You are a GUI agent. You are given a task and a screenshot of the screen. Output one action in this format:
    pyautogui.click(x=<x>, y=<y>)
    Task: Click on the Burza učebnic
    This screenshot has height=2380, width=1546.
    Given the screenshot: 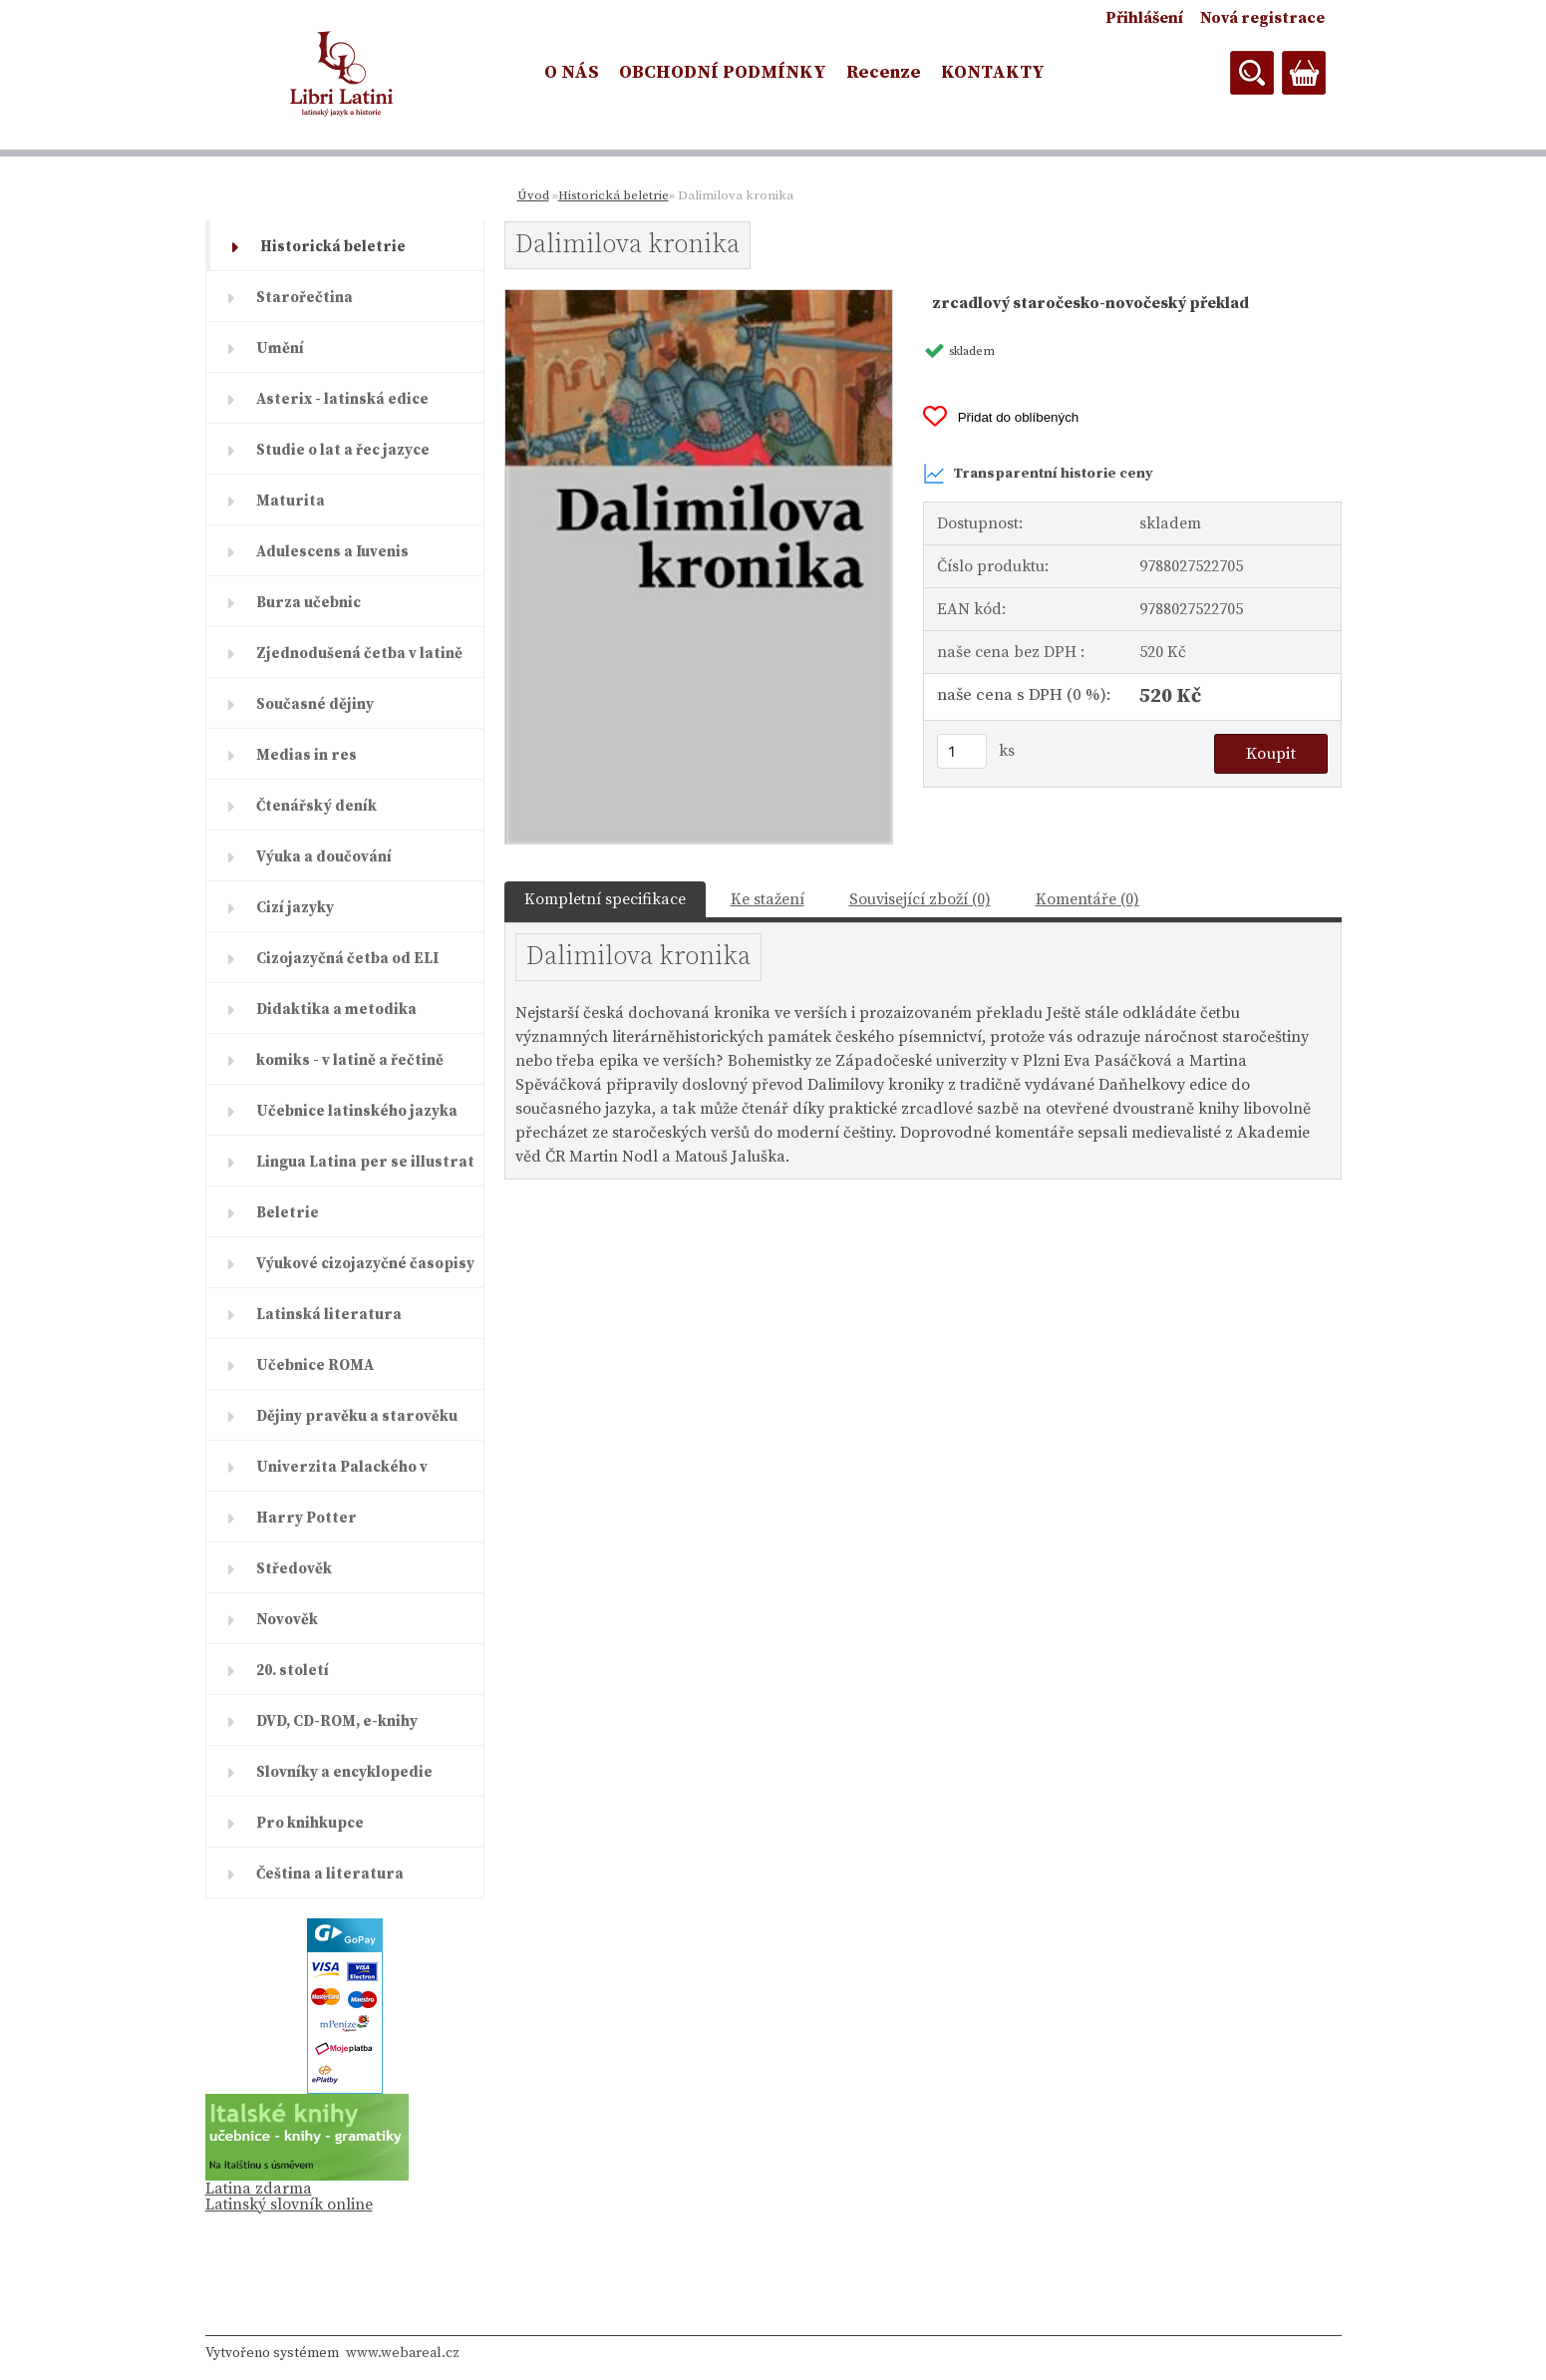 What is the action you would take?
    pyautogui.click(x=308, y=602)
    